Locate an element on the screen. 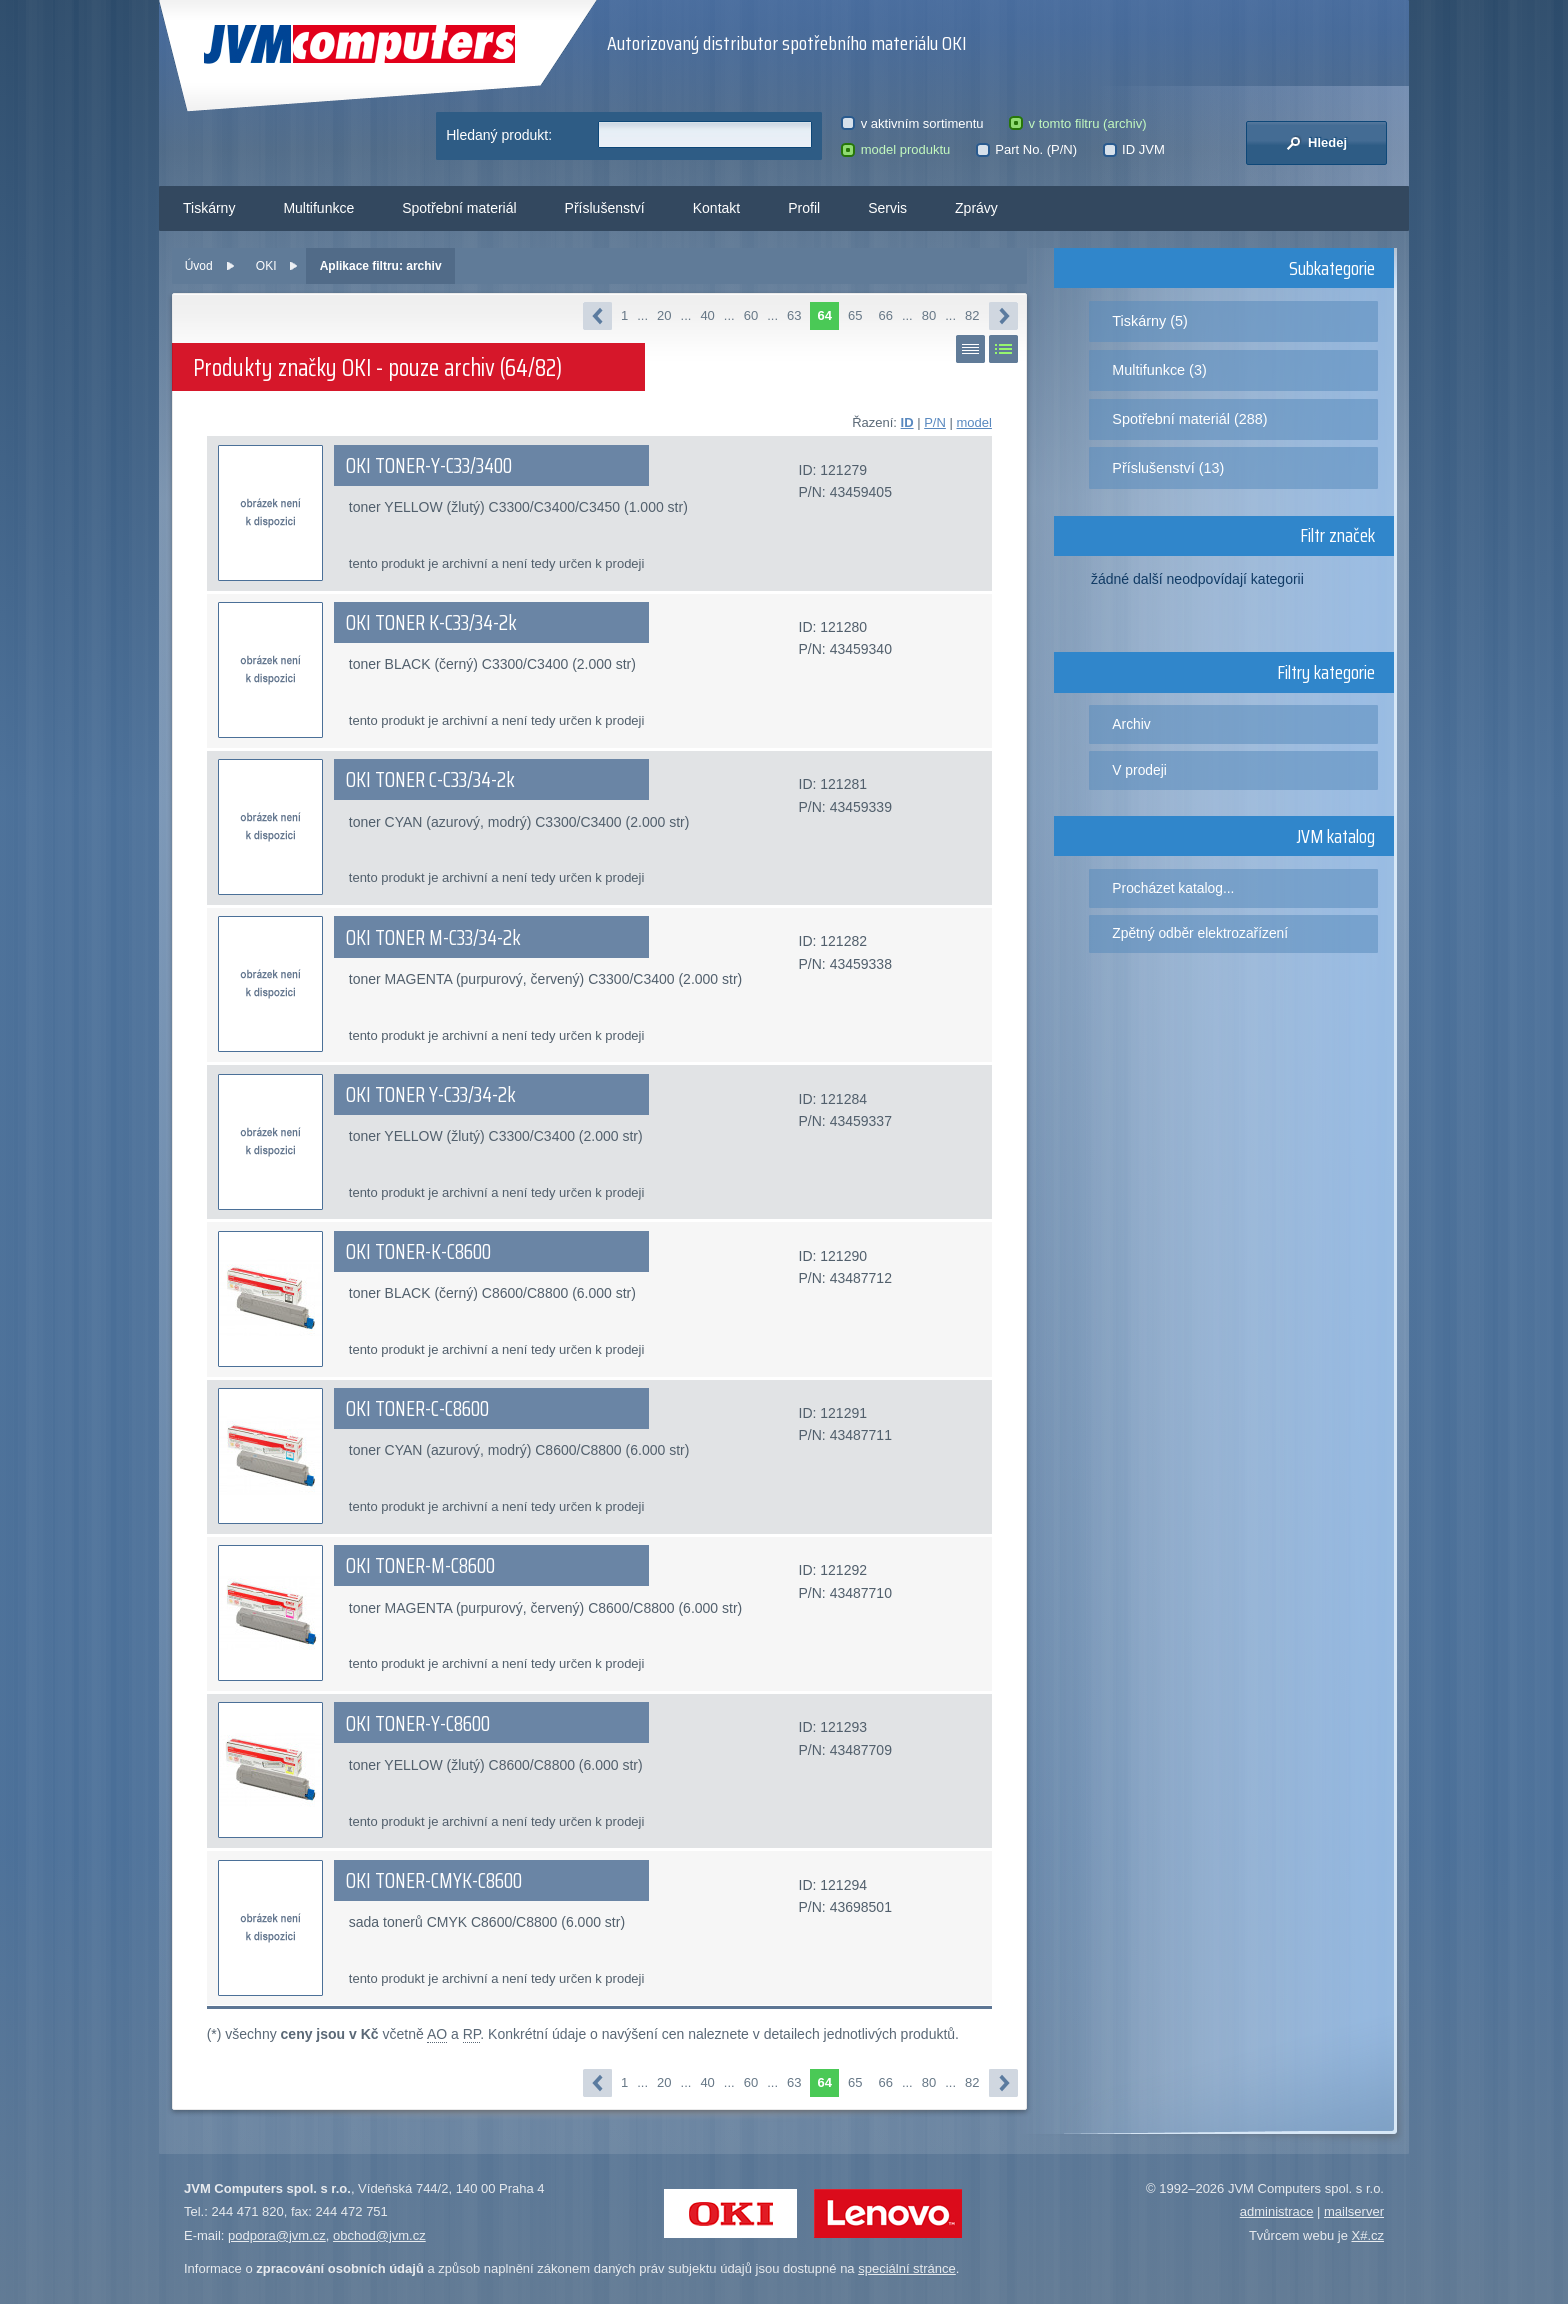 Image resolution: width=1568 pixels, height=2304 pixels. ID is located at coordinates (907, 422).